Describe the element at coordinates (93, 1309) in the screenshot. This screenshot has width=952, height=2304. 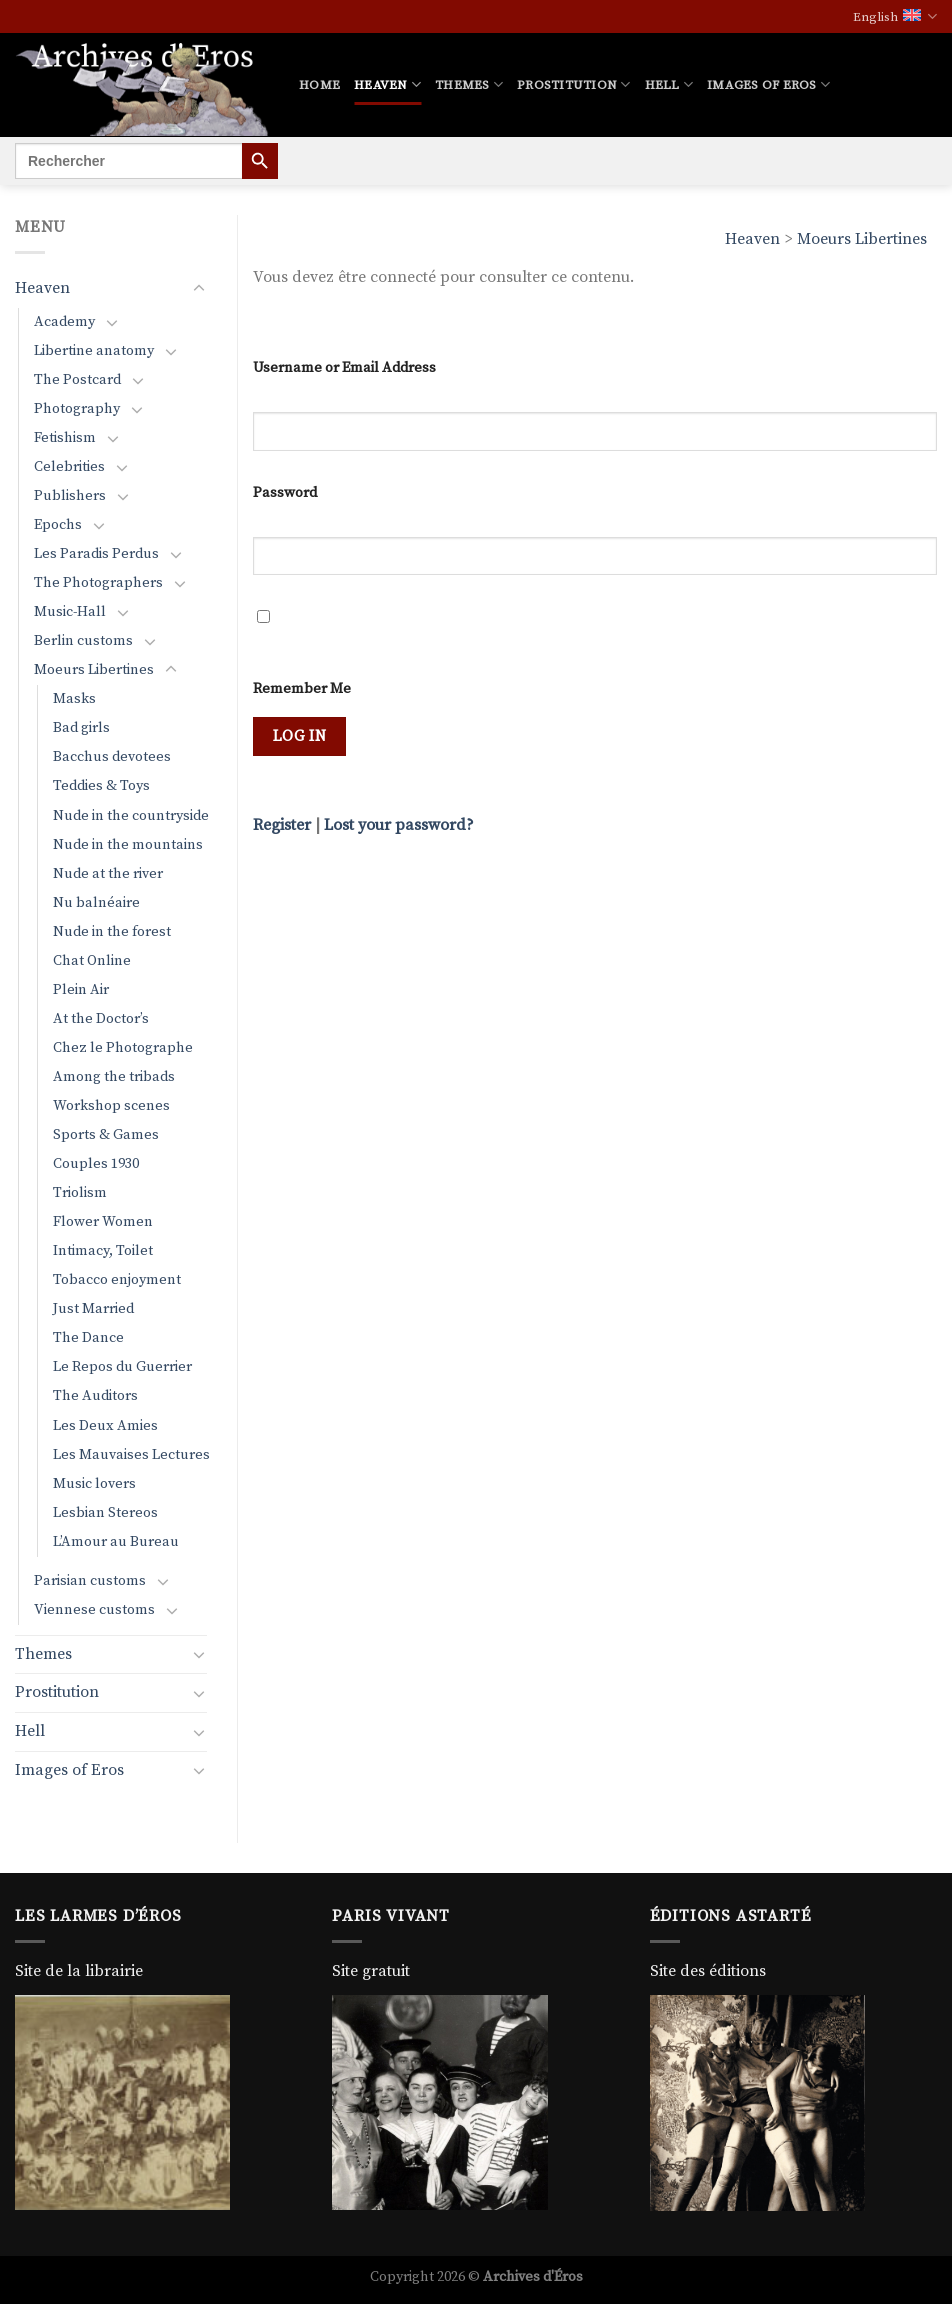
I see `Just Married` at that location.